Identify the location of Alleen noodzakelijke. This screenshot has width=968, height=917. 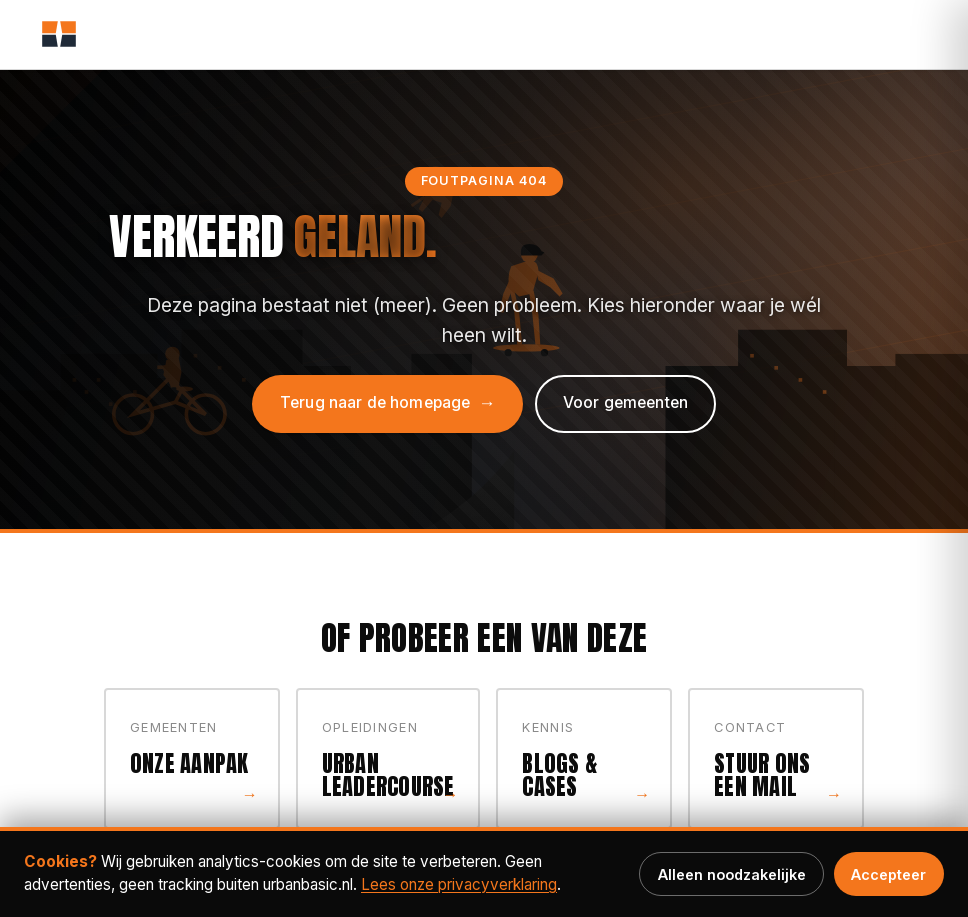
(732, 874).